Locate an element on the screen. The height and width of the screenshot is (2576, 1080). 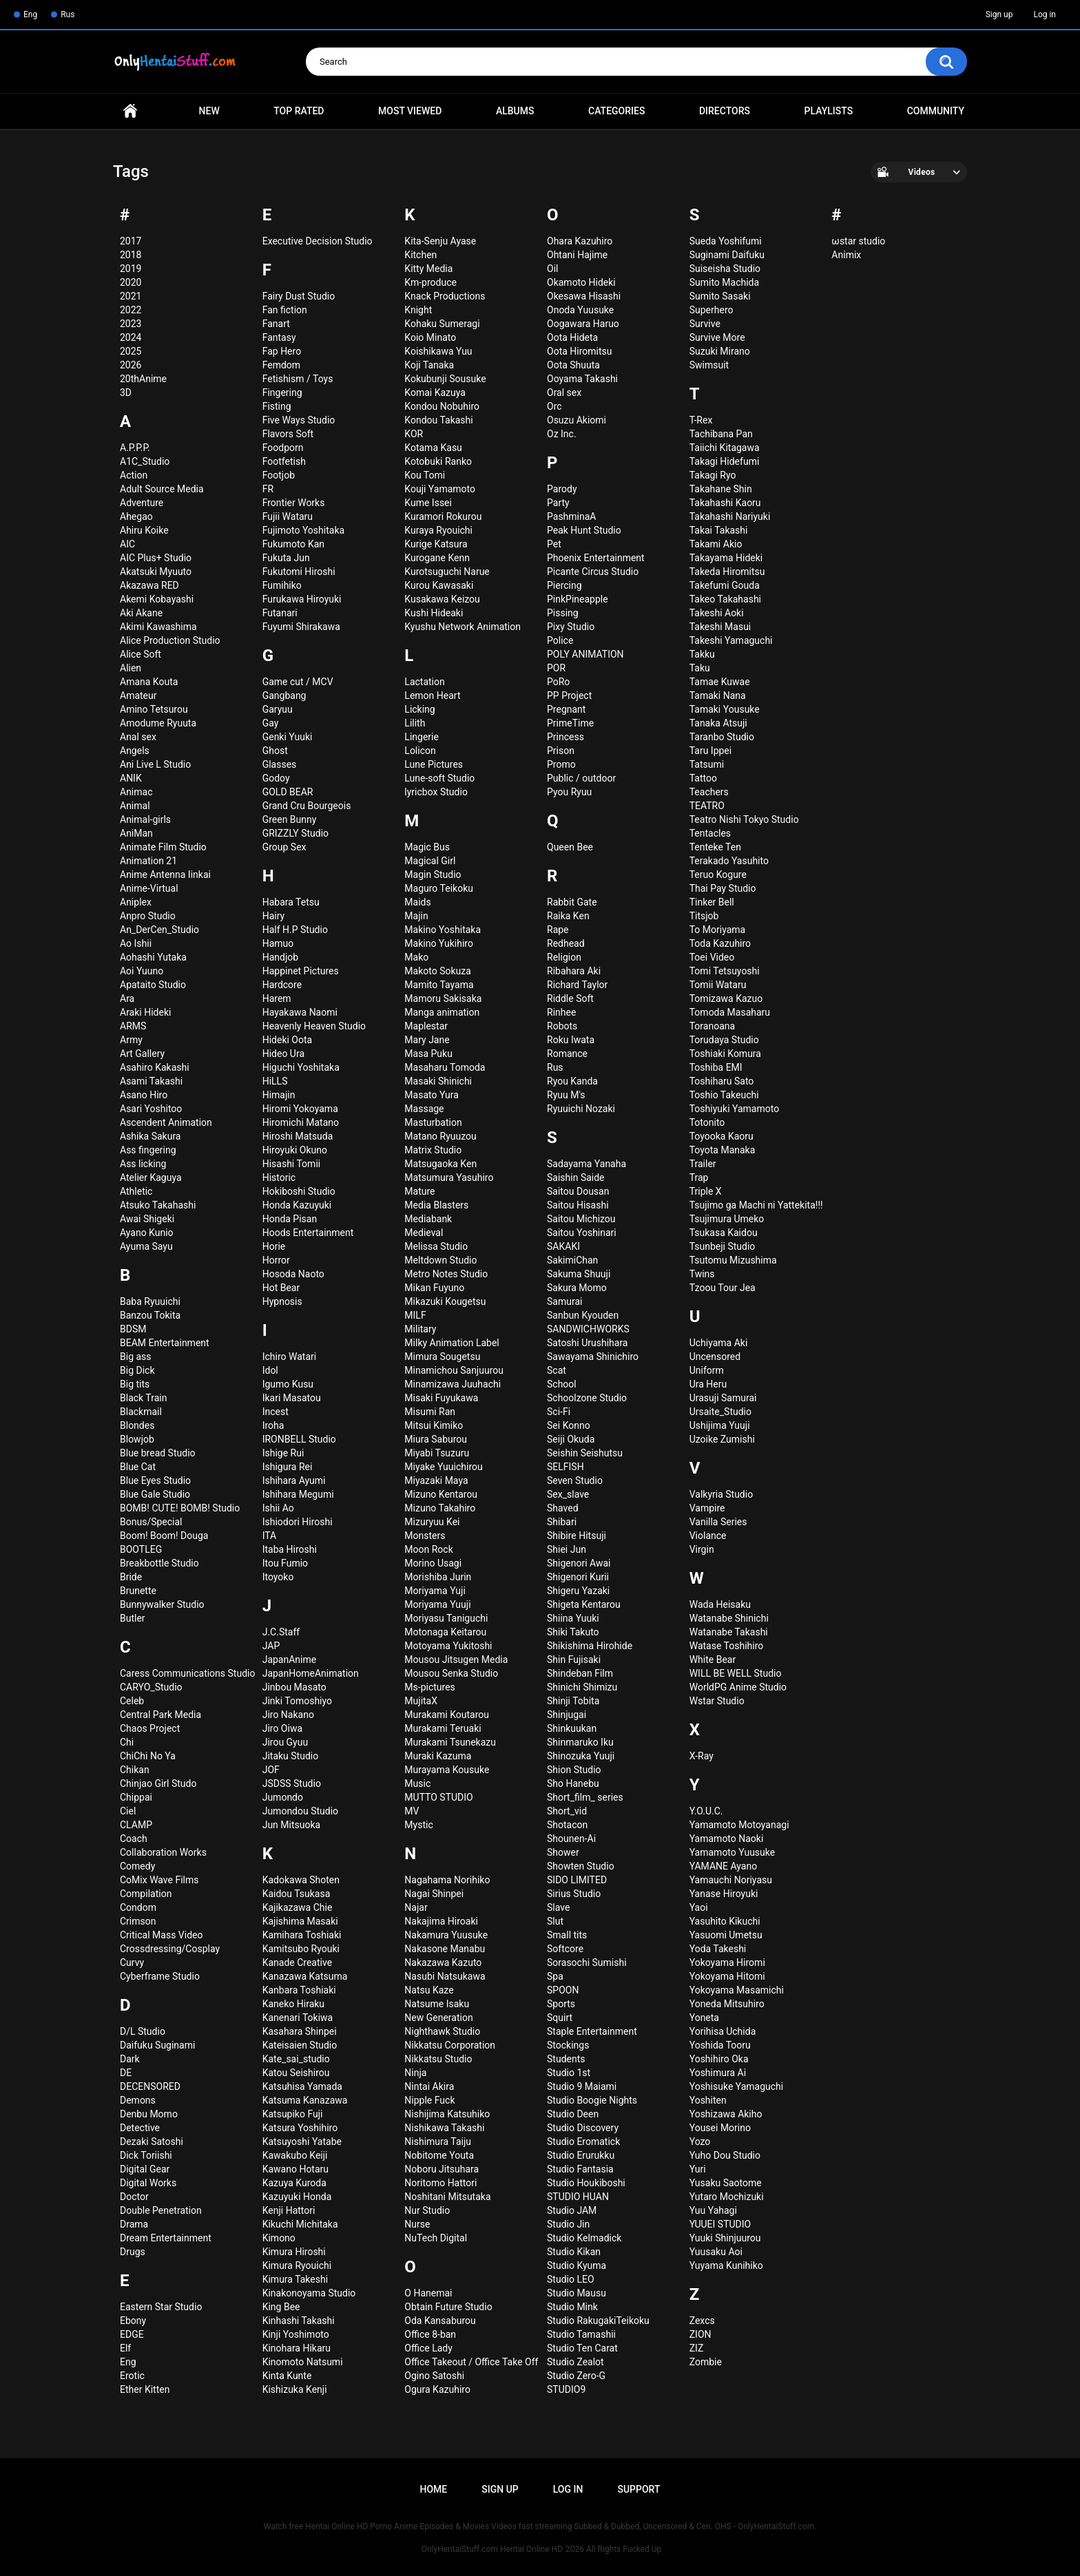
Kateisaien Studio is located at coordinates (300, 2045).